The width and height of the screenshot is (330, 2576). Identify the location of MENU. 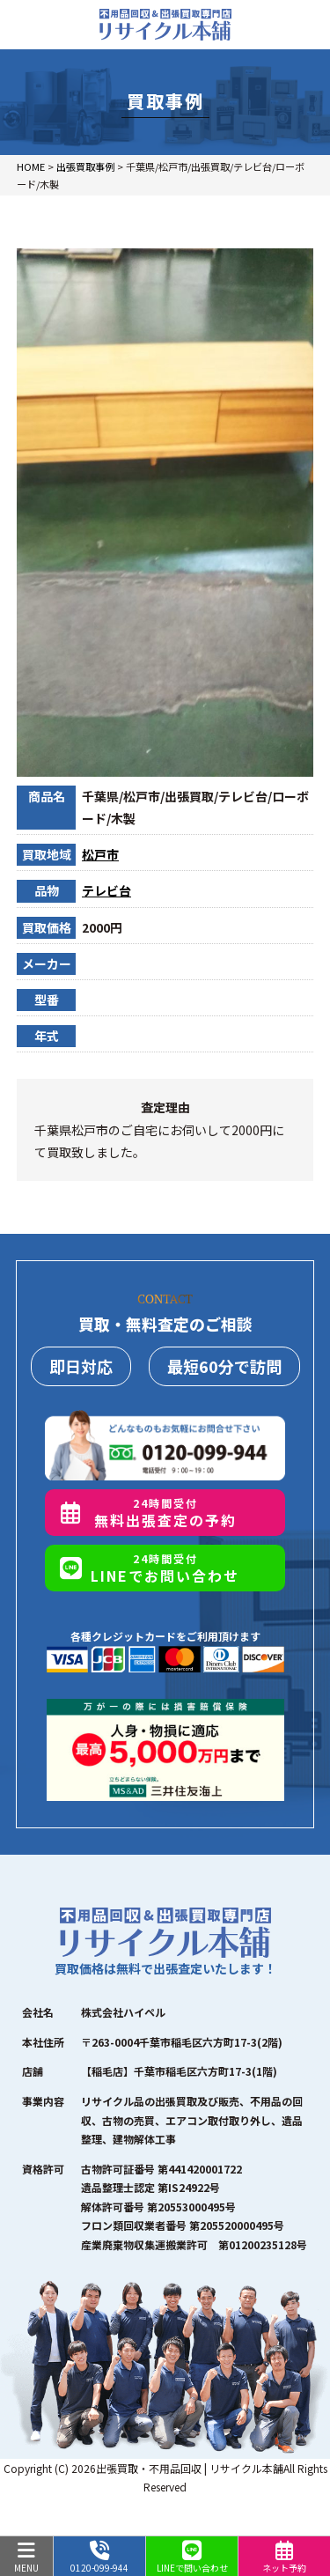
(26, 2557).